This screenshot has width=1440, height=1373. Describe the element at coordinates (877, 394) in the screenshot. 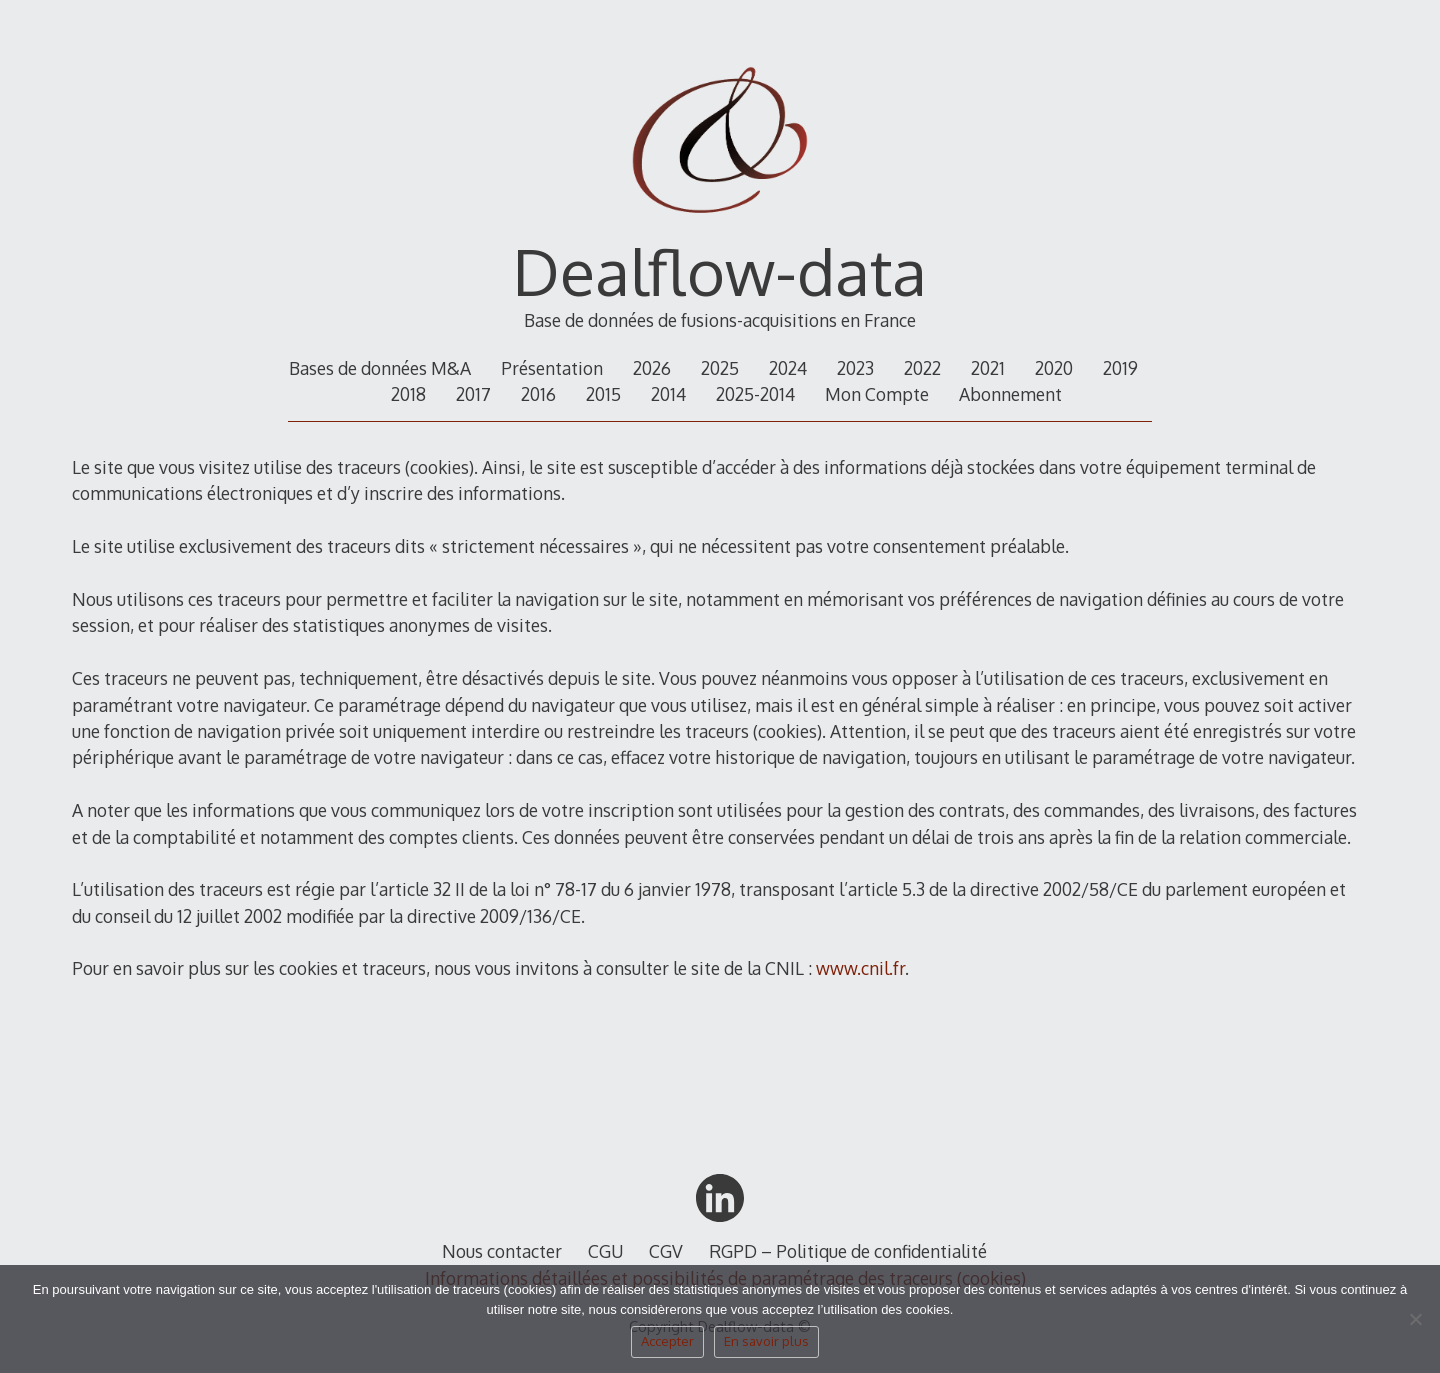

I see `Mon Compte` at that location.